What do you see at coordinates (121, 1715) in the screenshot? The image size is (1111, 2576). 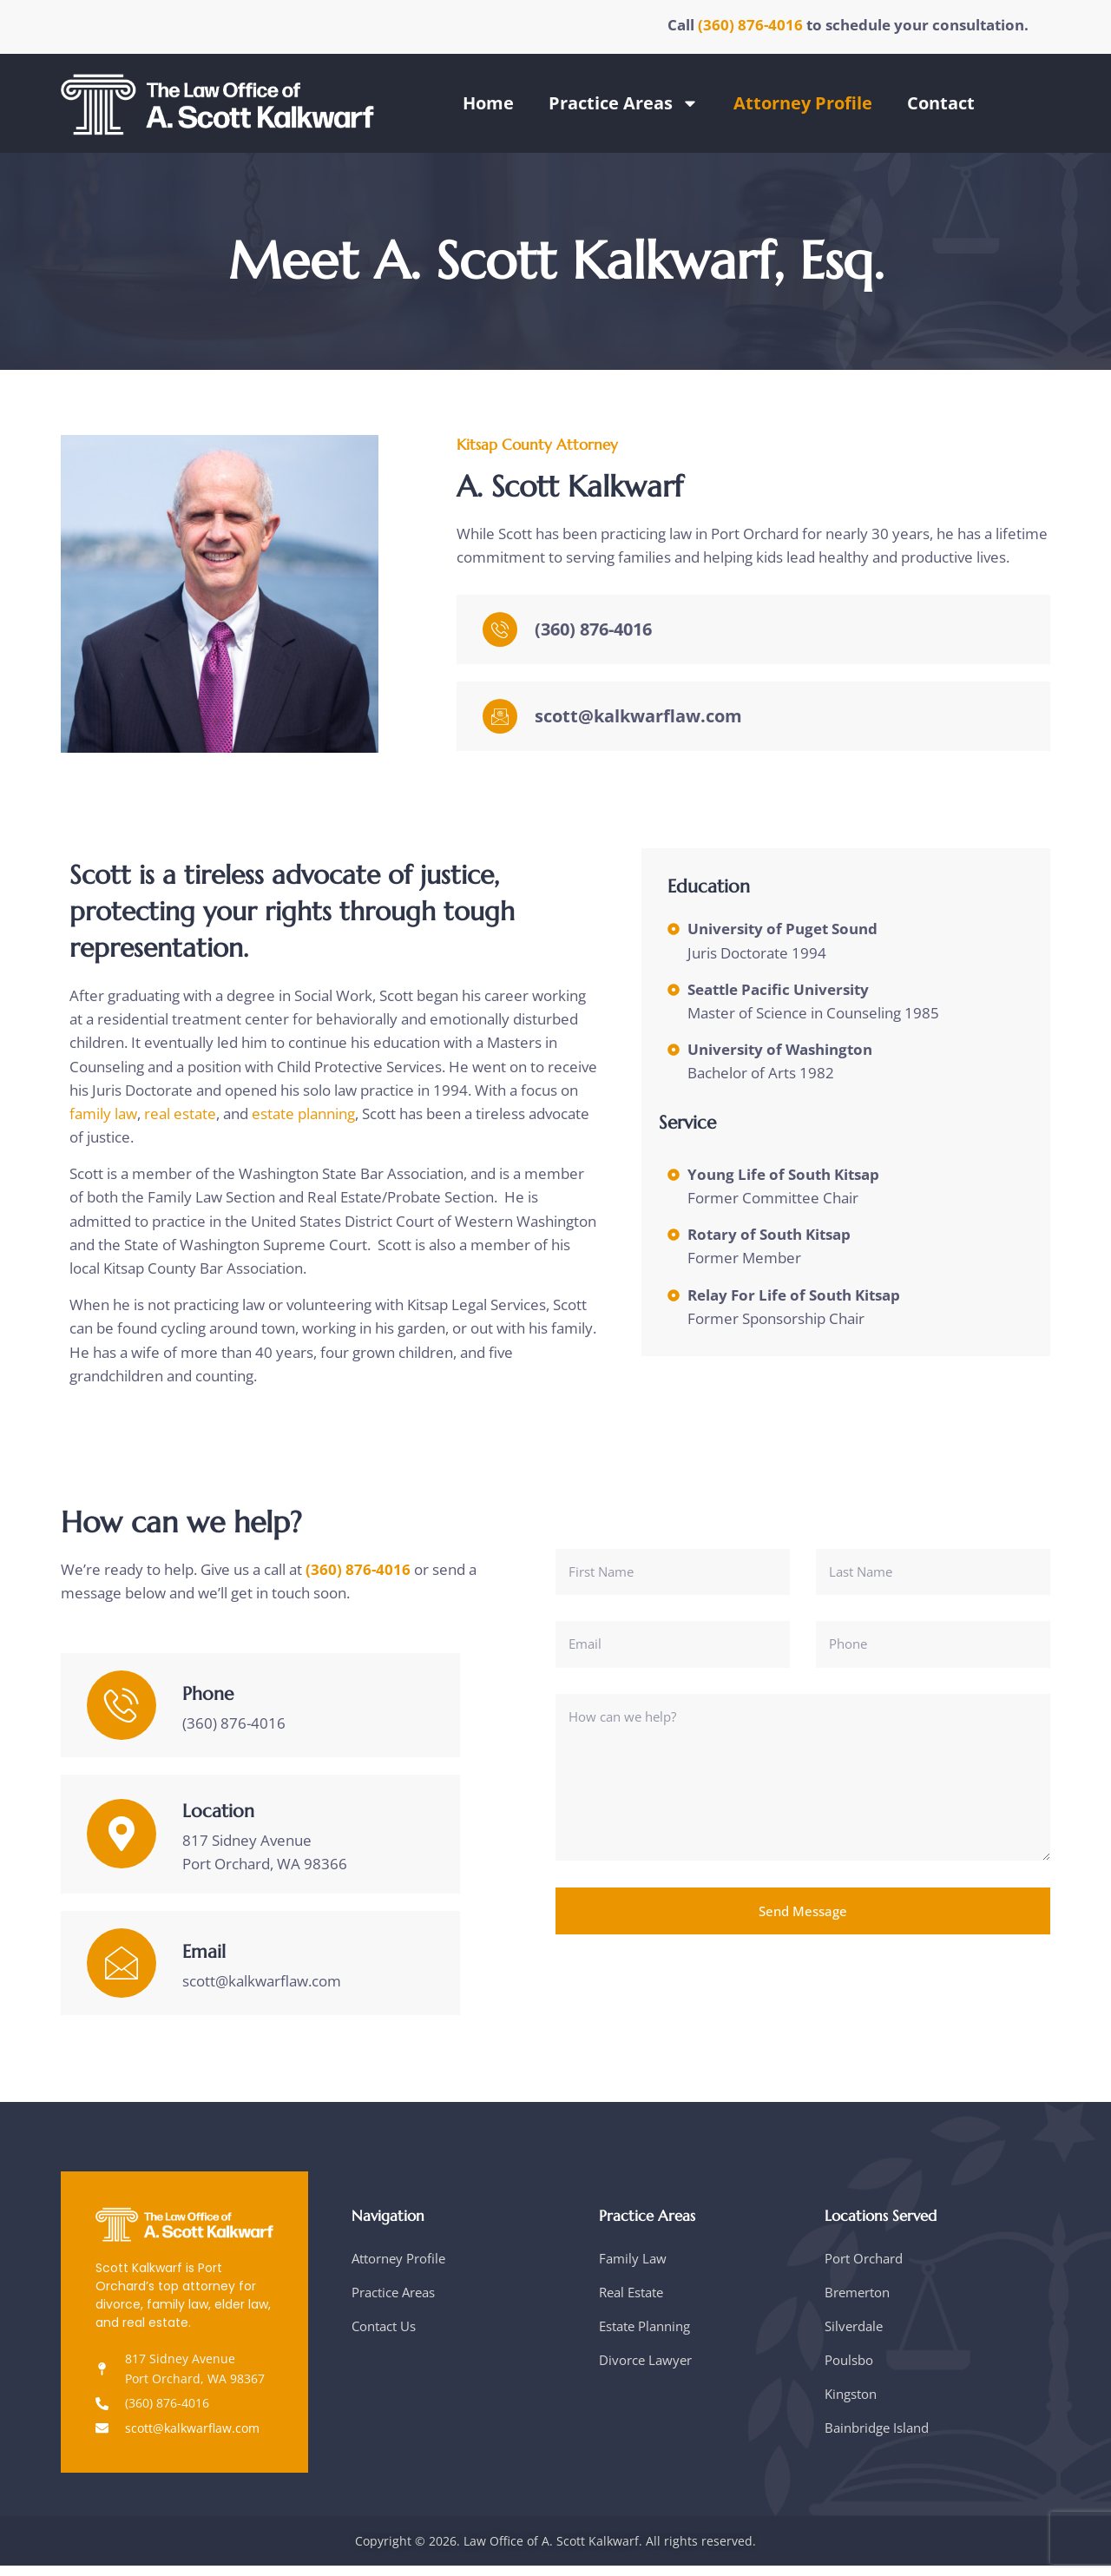 I see `[Phone]` at bounding box center [121, 1715].